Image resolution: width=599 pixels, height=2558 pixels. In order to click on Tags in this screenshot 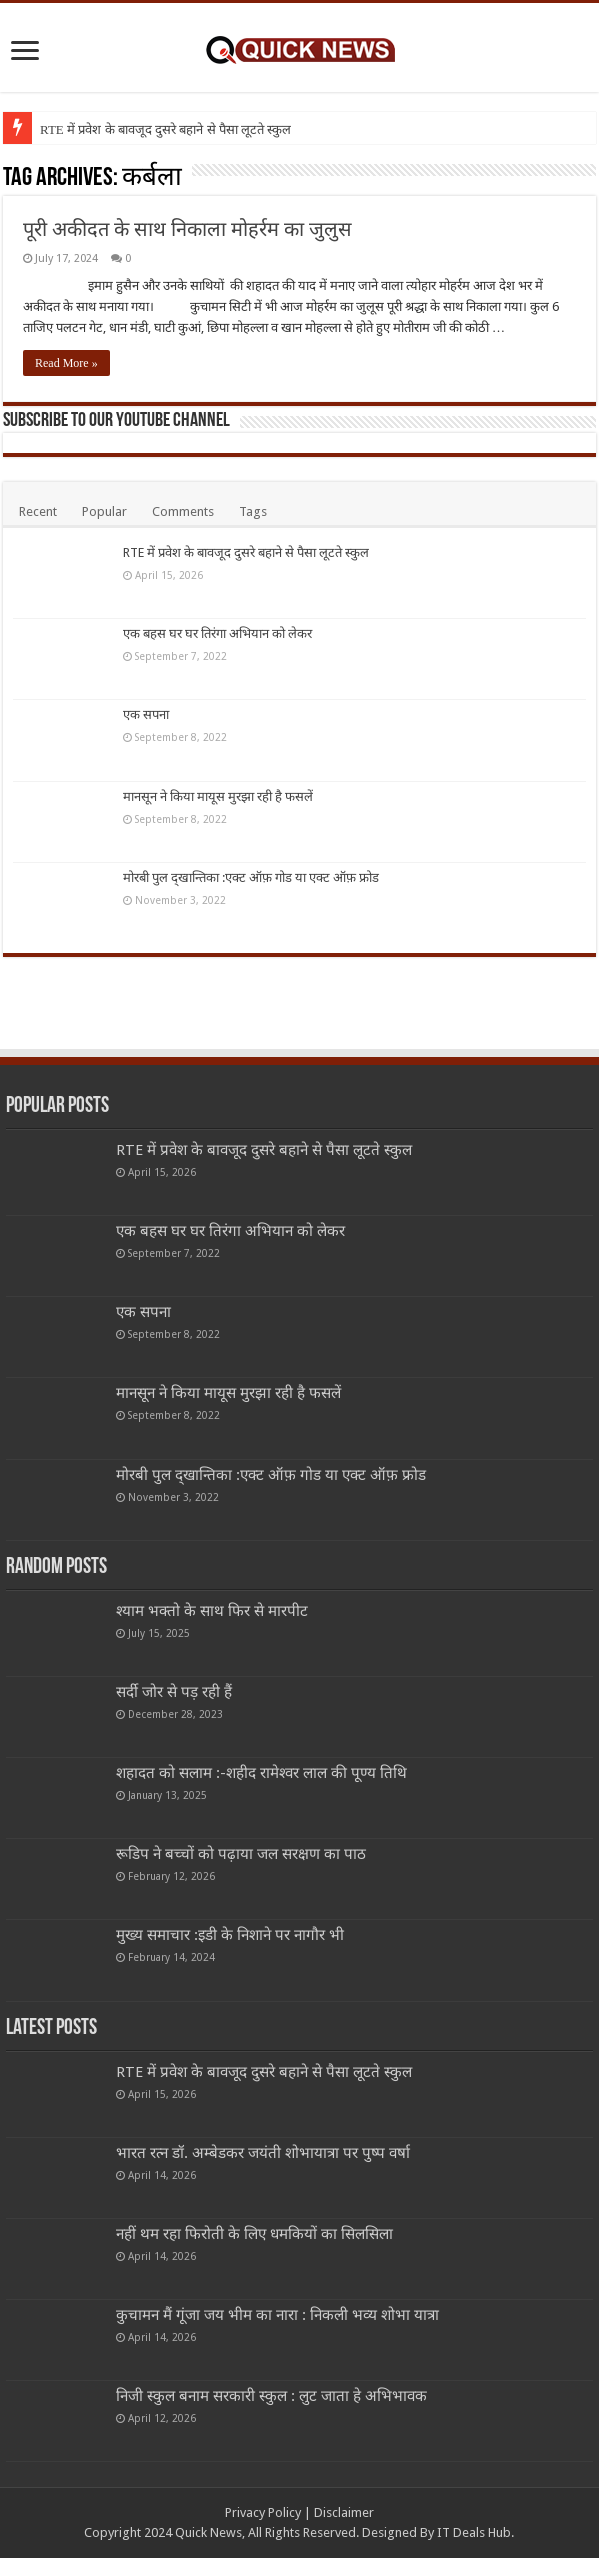, I will do `click(253, 511)`.